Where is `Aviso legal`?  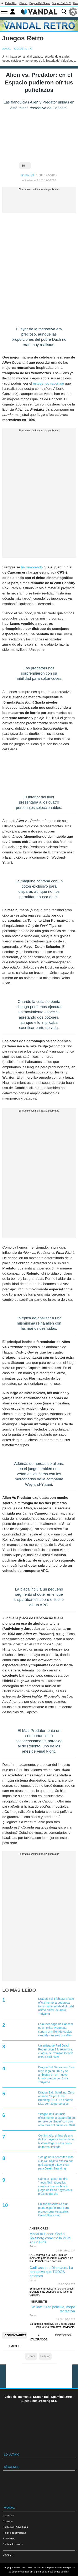 Aviso legal is located at coordinates (9, 2538).